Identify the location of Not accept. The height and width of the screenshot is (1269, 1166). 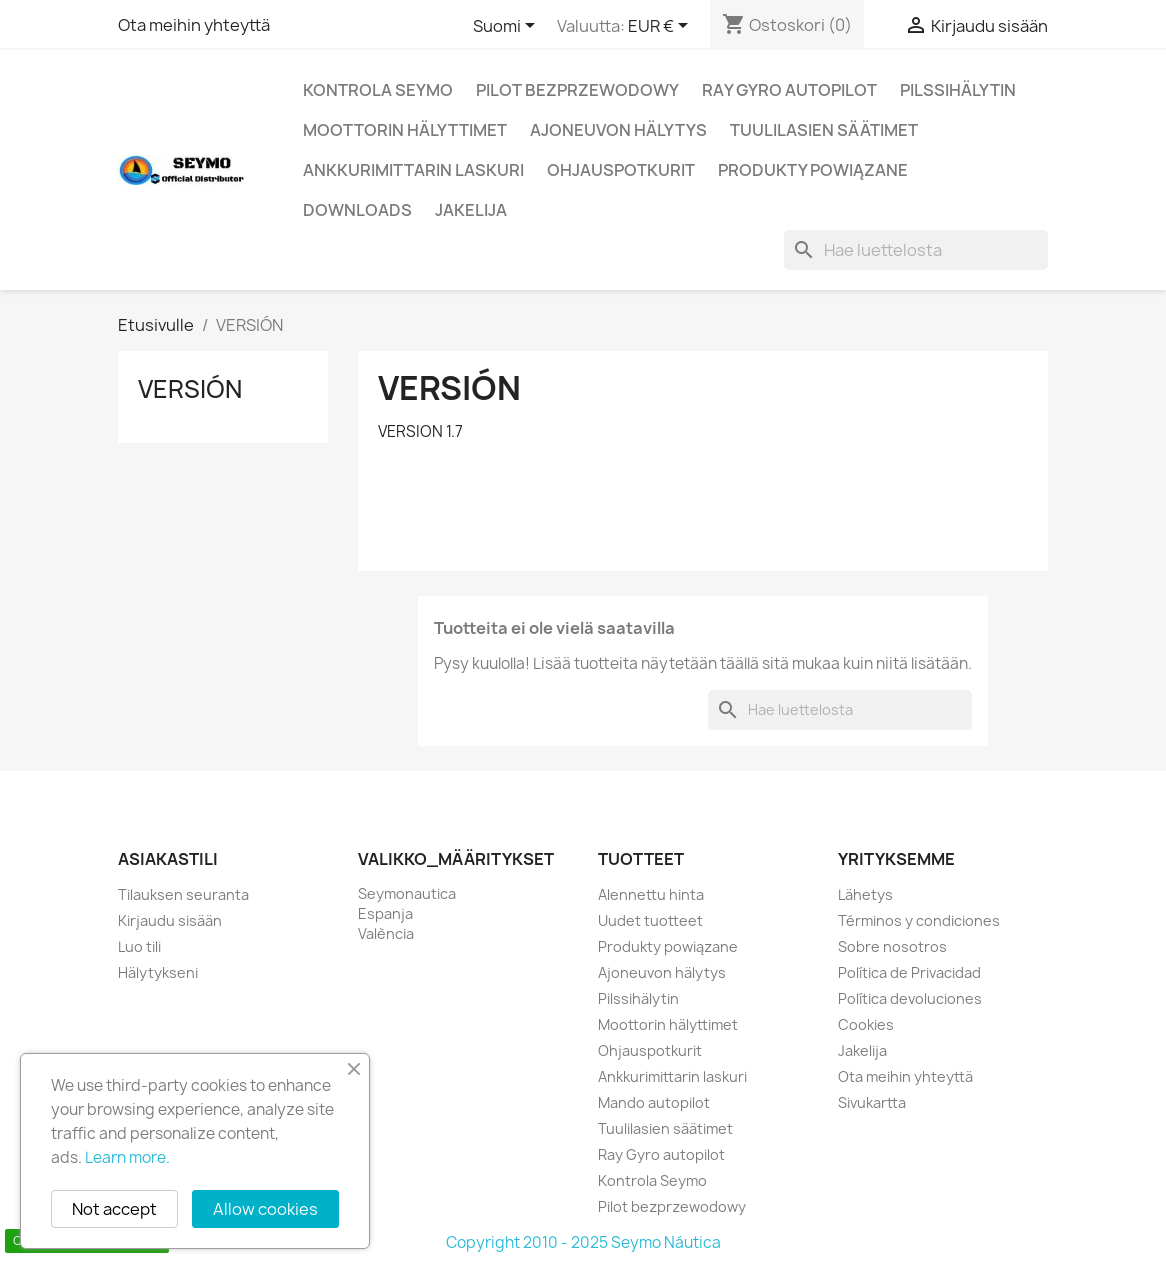
(114, 1209).